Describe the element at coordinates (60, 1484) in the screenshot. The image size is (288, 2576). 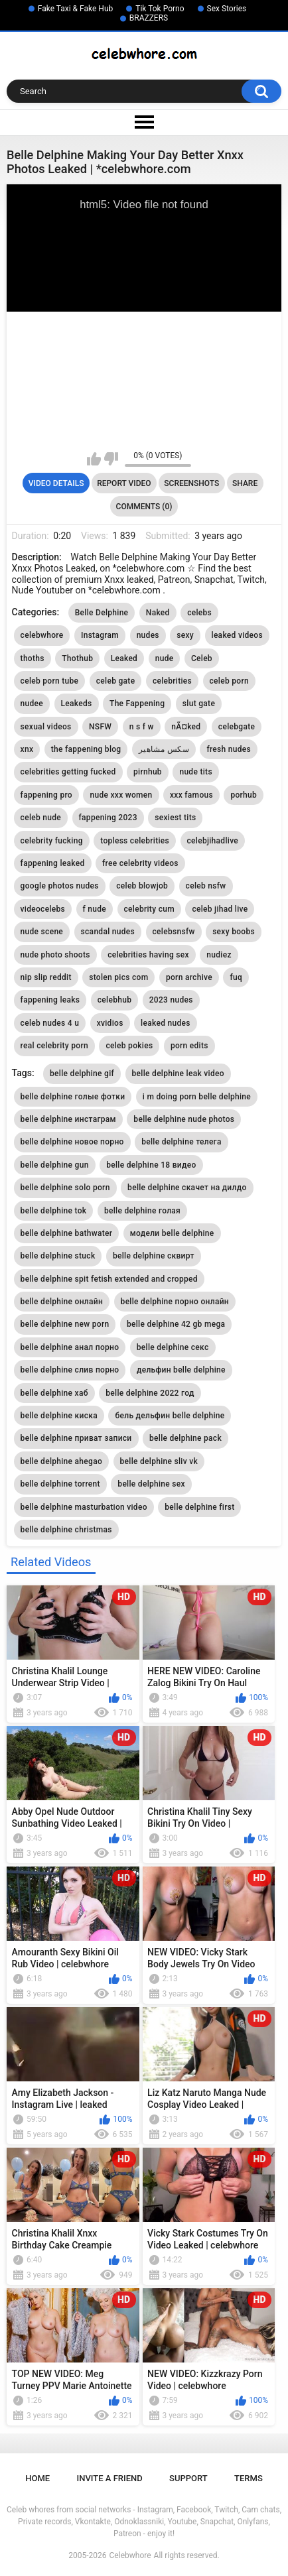
I see `belle delphine torrent` at that location.